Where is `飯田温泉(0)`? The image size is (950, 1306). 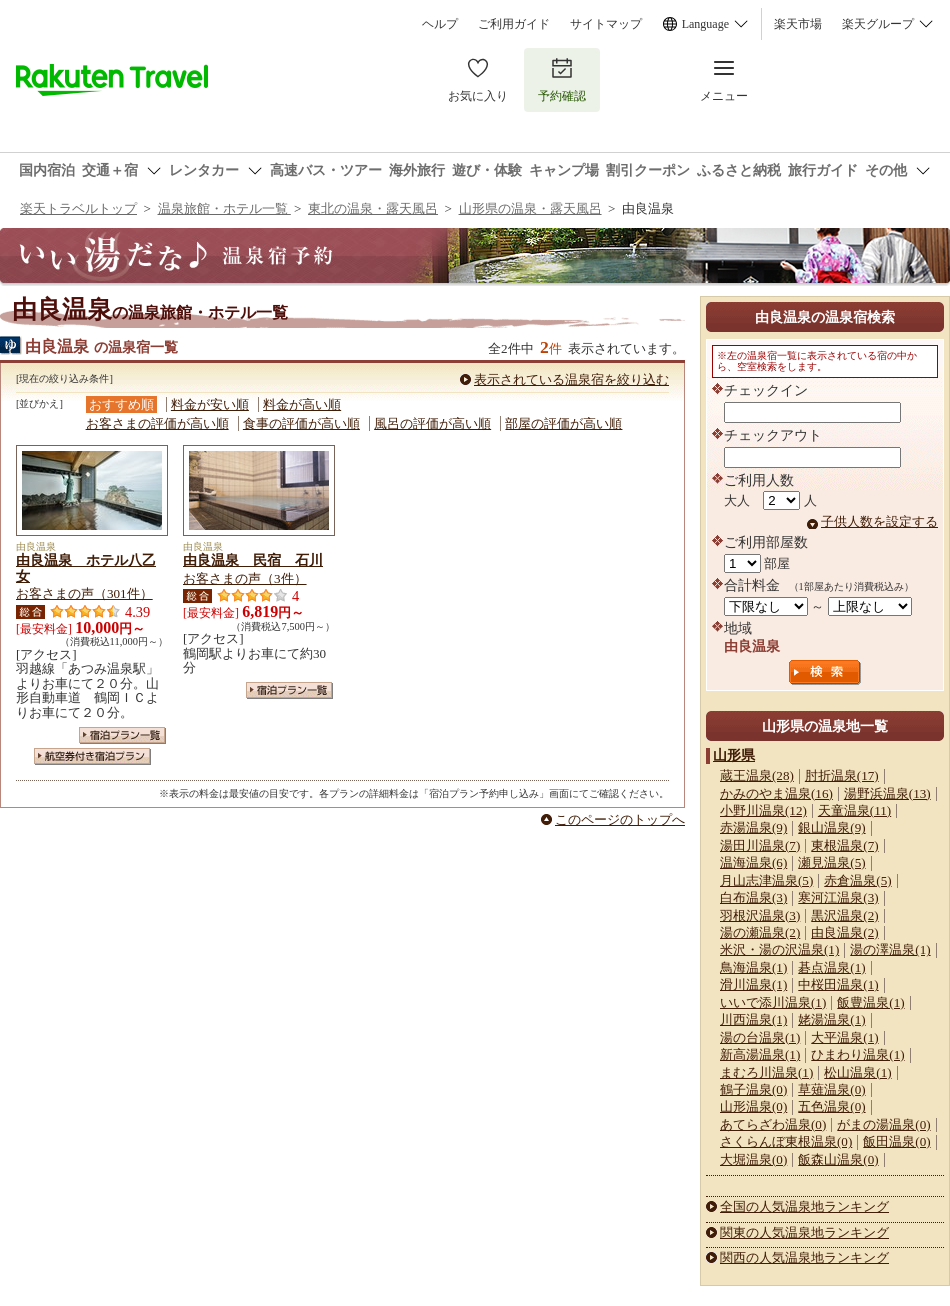 飯田温泉(0) is located at coordinates (896, 1141).